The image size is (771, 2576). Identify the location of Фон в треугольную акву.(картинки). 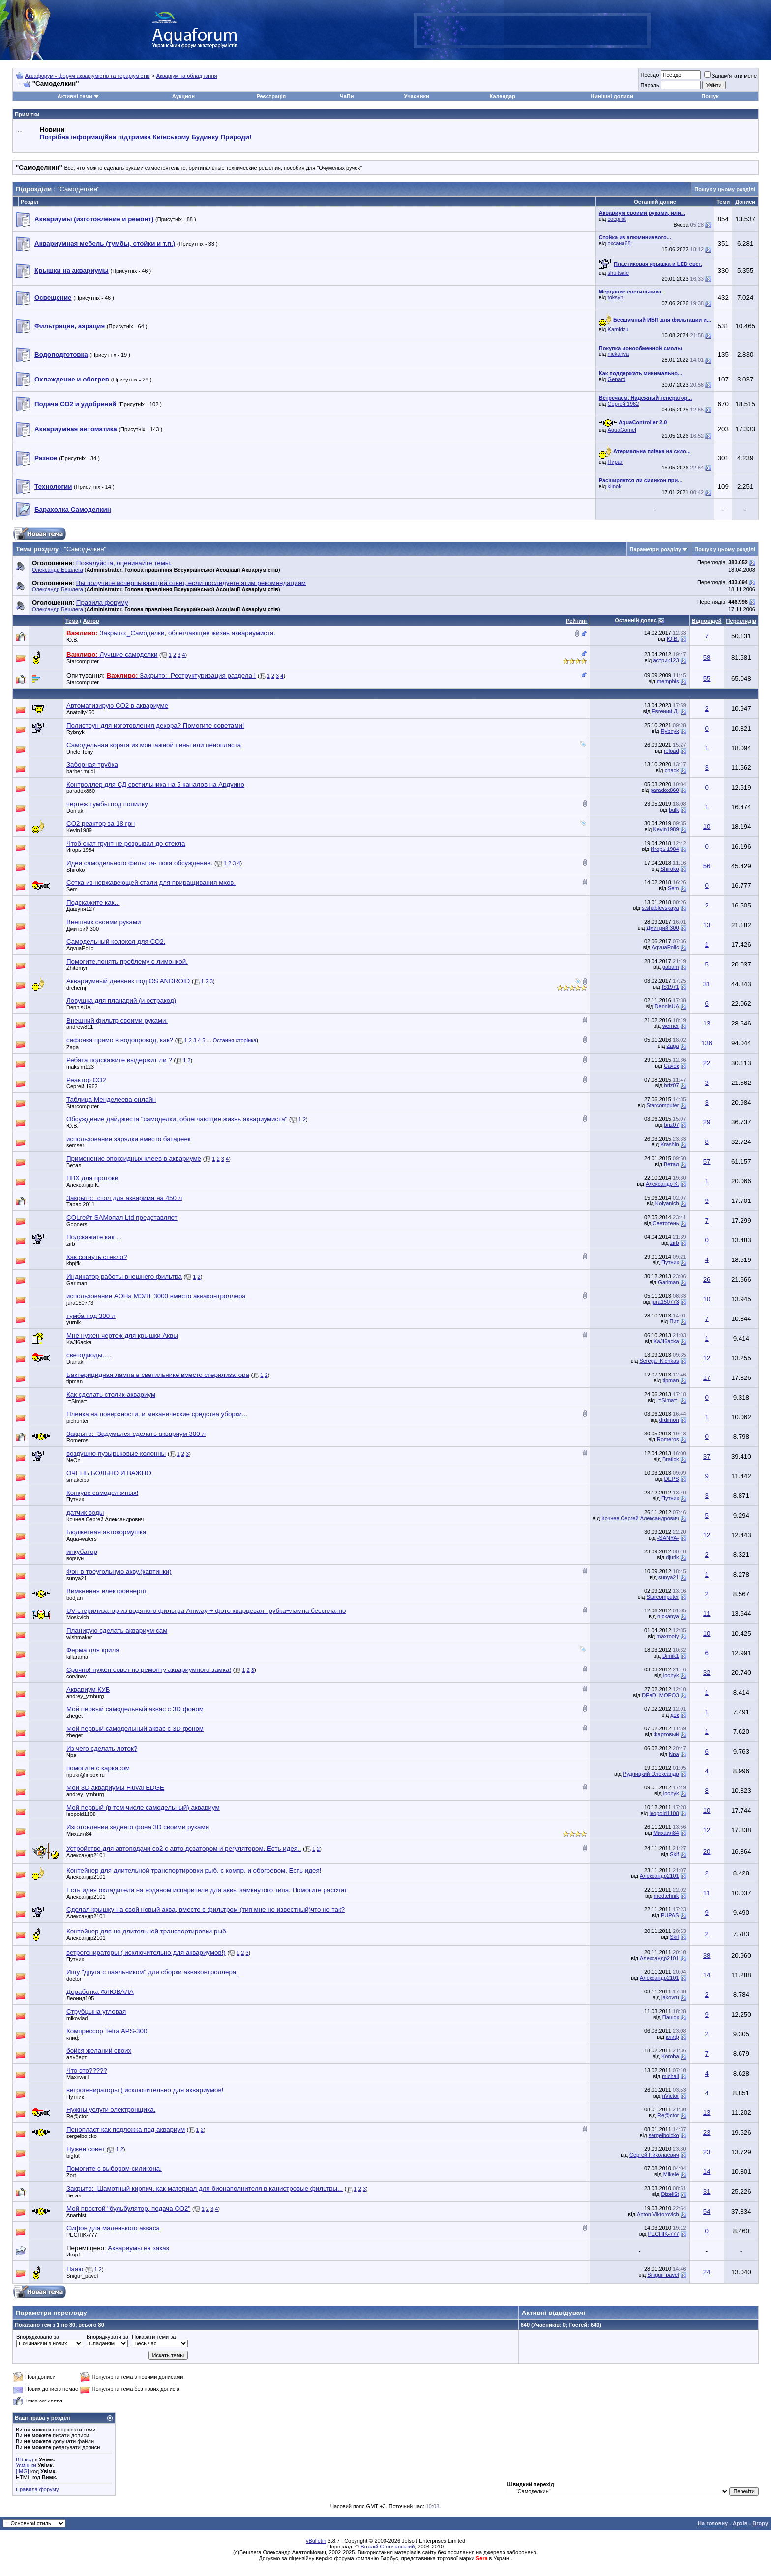
(119, 1571).